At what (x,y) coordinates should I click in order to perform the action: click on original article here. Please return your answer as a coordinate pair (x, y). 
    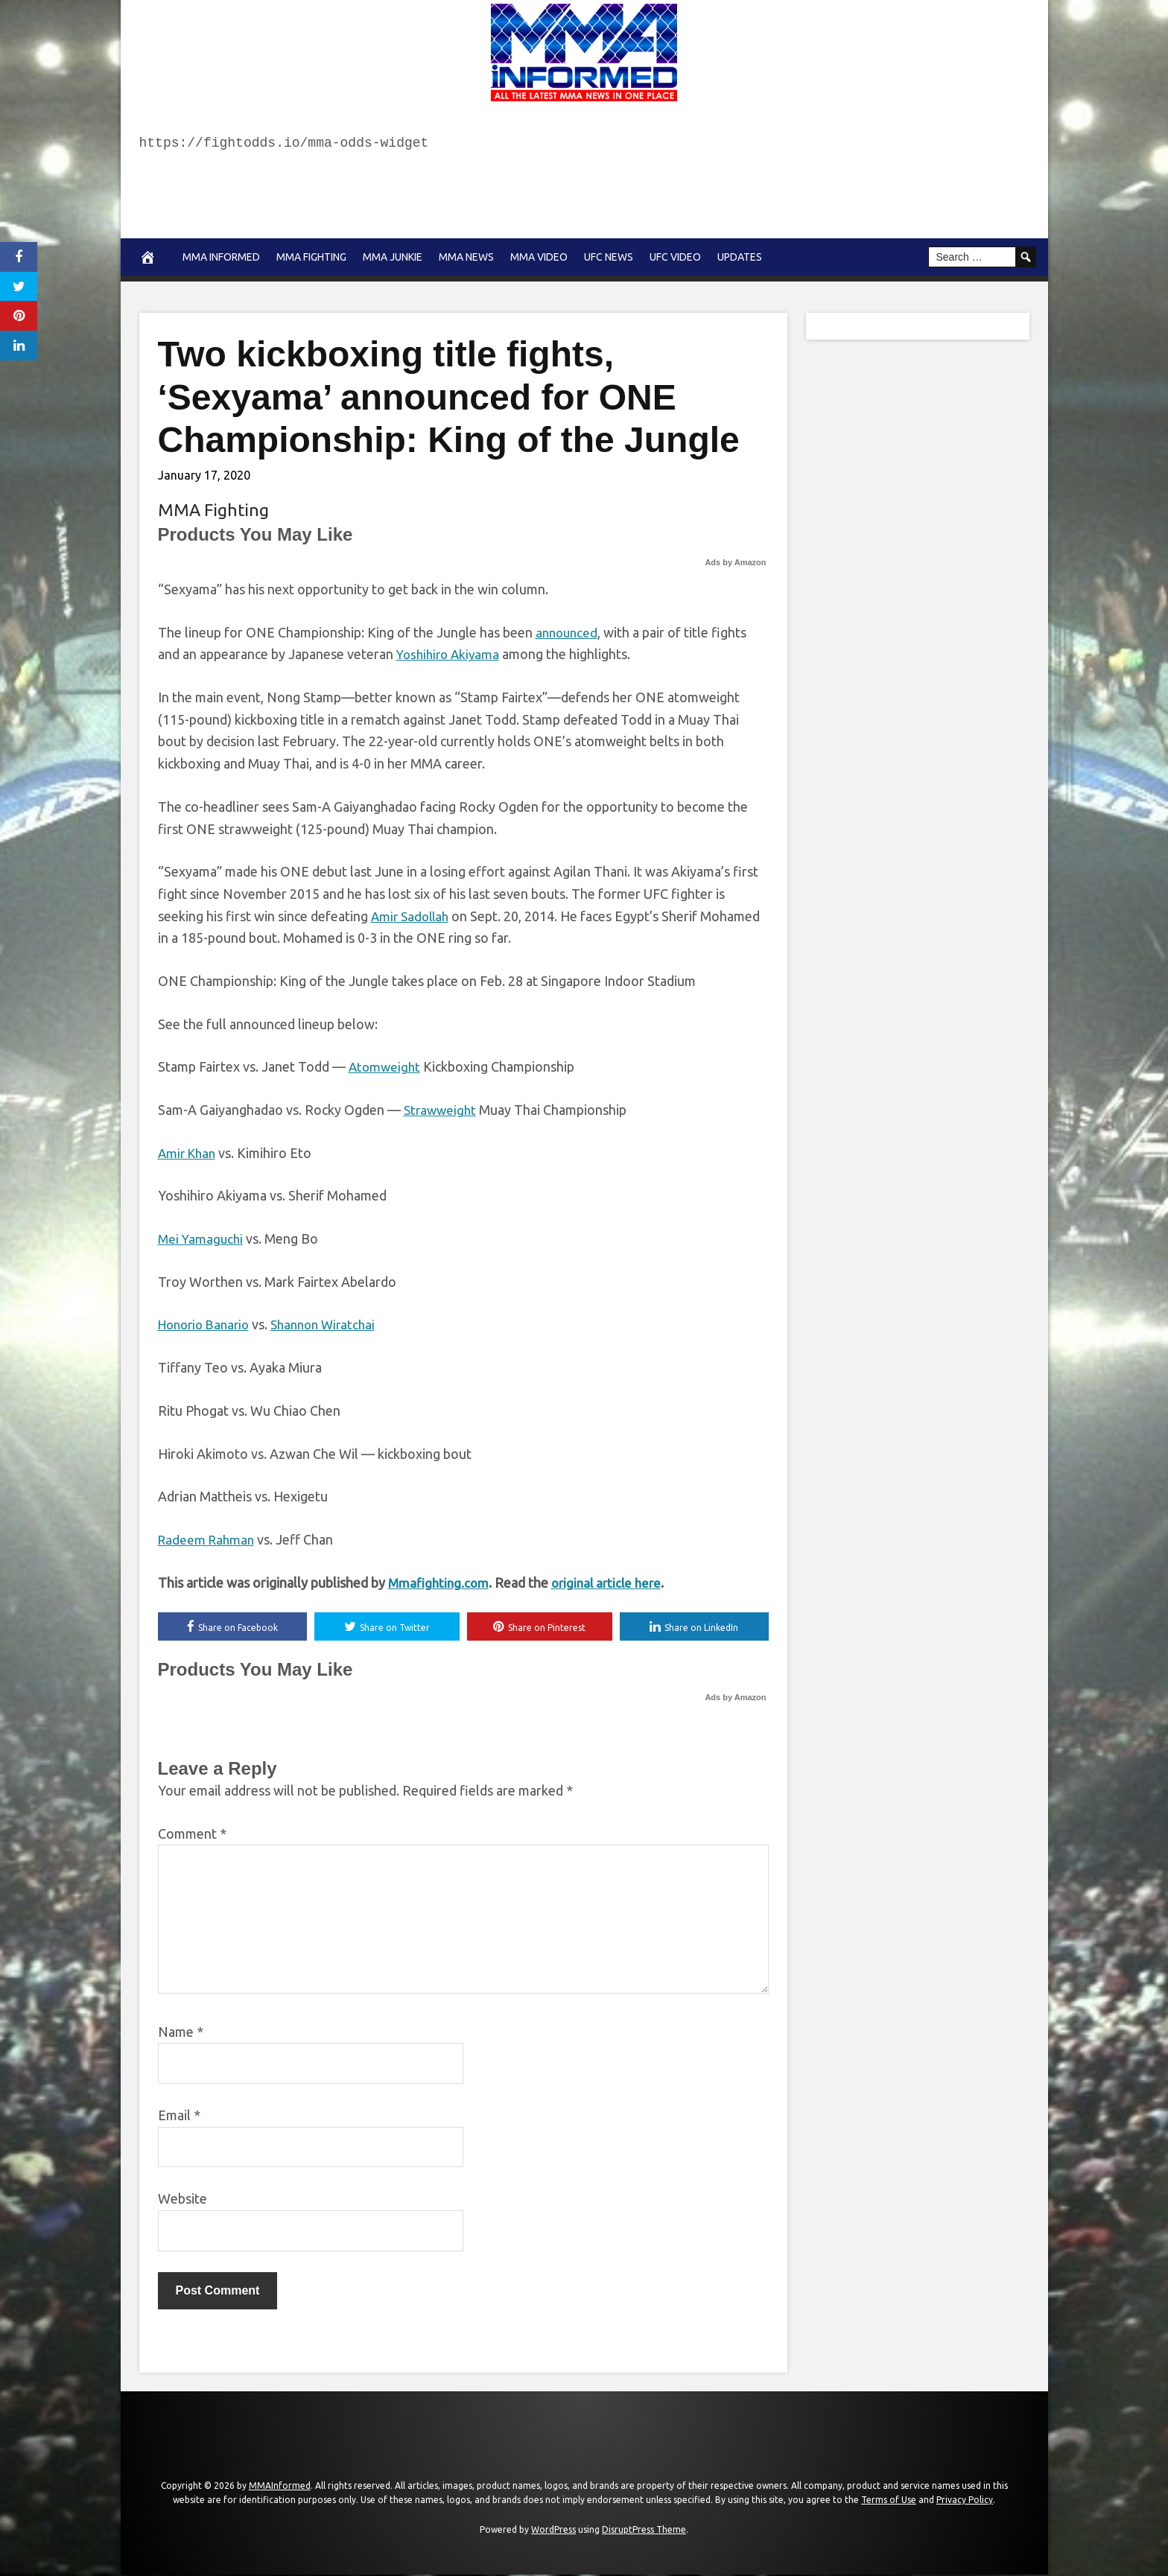
    Looking at the image, I should click on (612, 1582).